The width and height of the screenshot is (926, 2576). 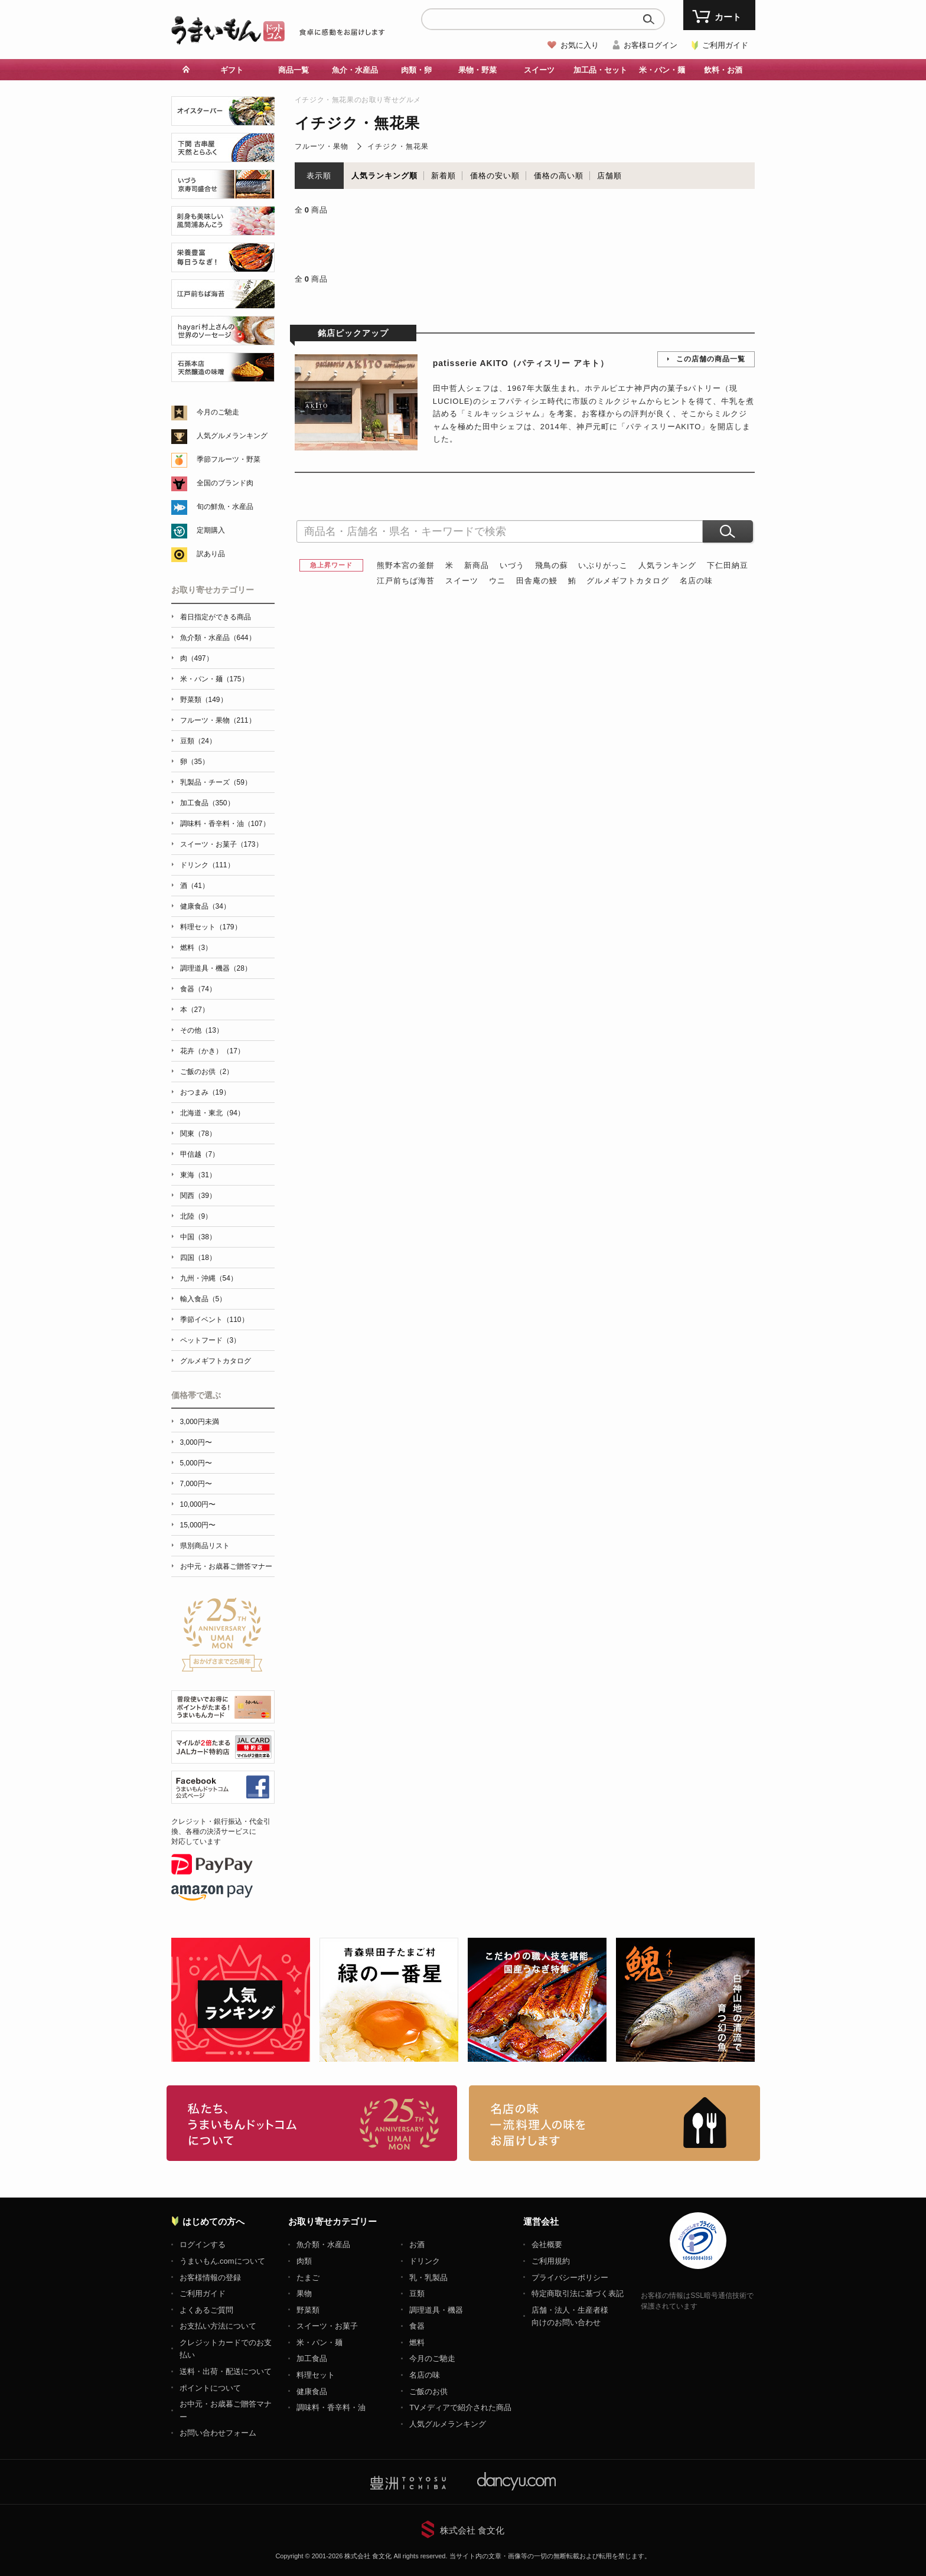 What do you see at coordinates (207, 1071) in the screenshot?
I see `ご飯のお供（2）` at bounding box center [207, 1071].